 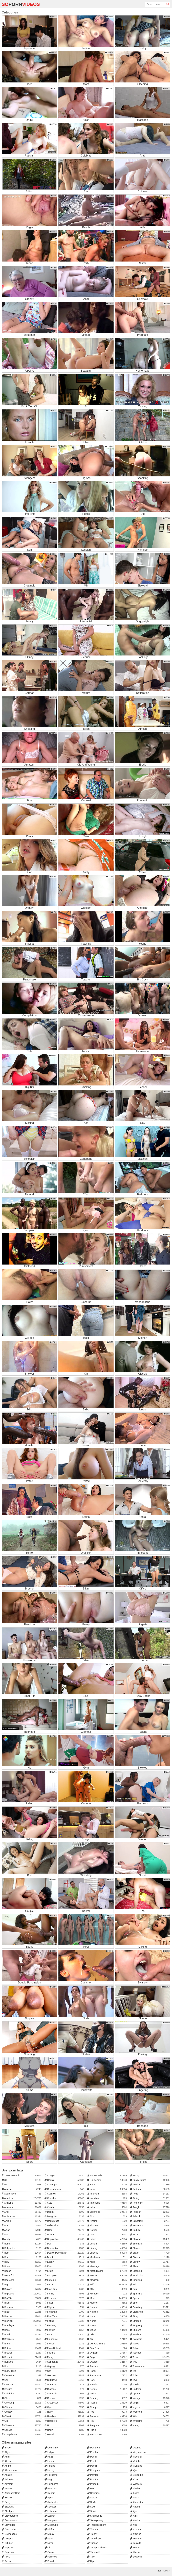 I want to click on Defloration, so click(x=65, y=2225).